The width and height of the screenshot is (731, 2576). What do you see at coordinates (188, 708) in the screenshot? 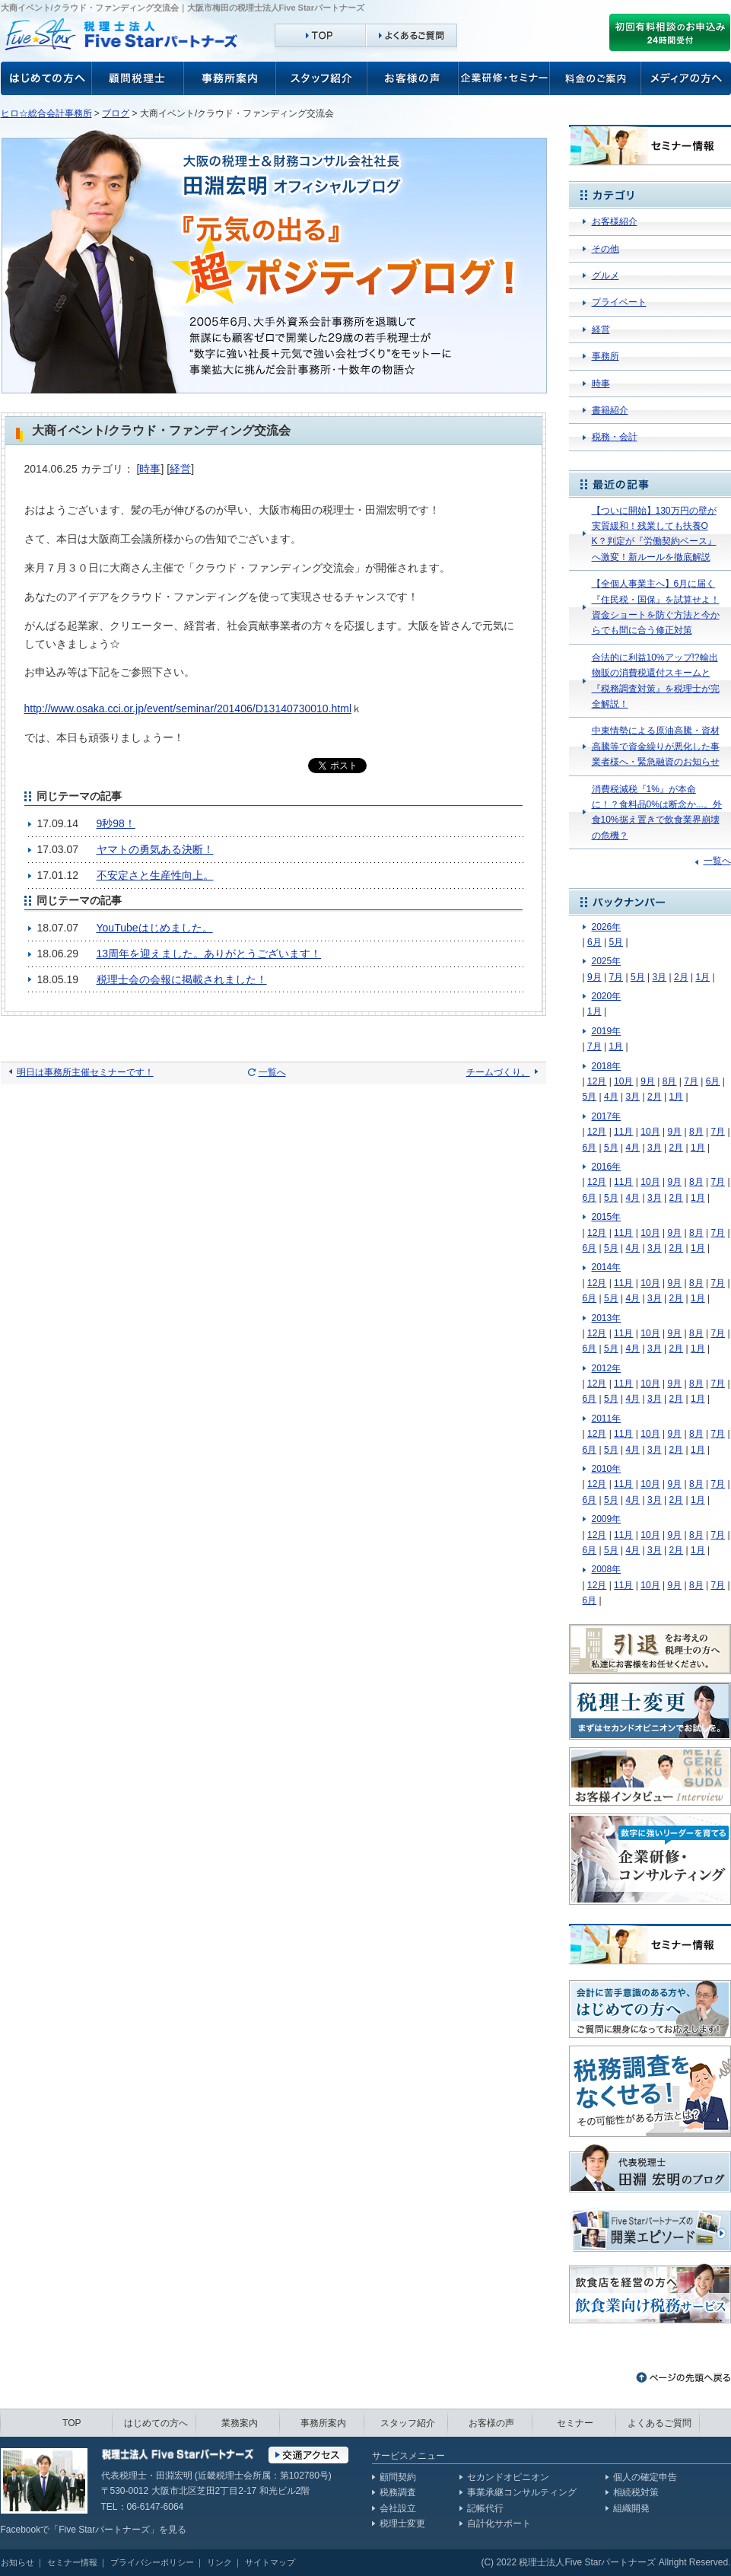
I see `http://www.osaka.cci.or.jp/event/seminar/201406/D13140730010.html` at bounding box center [188, 708].